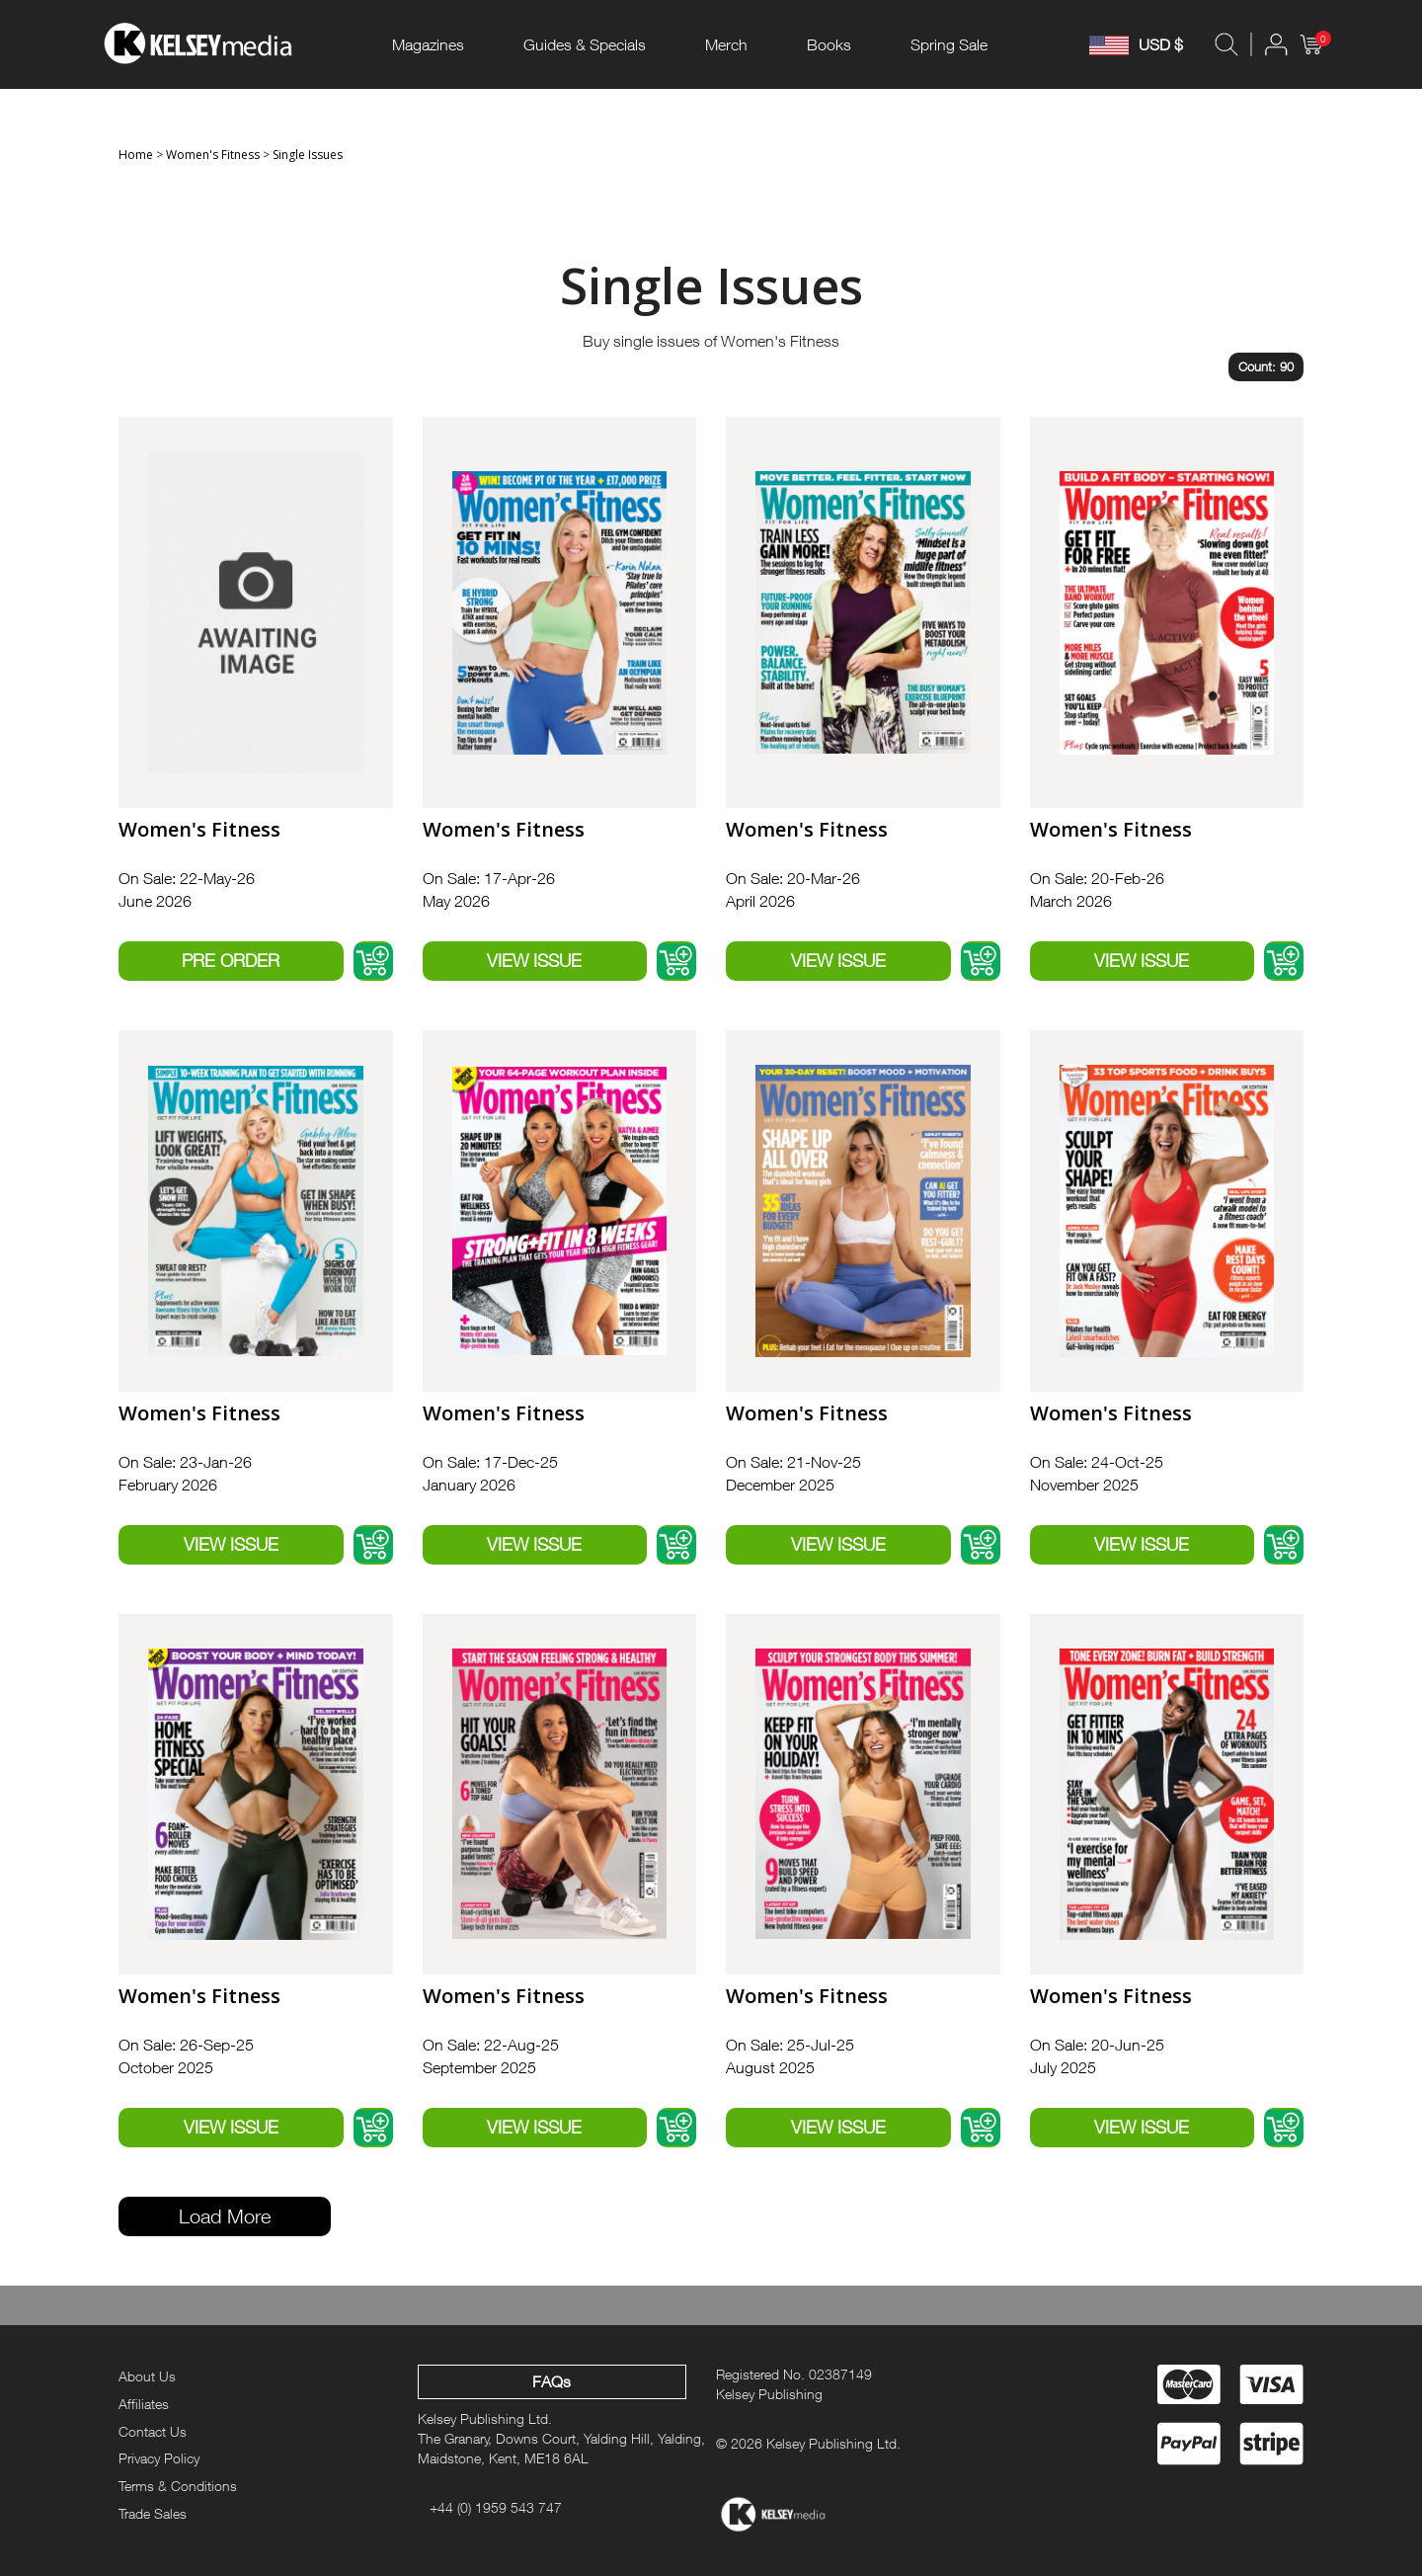  I want to click on Trade Sales, so click(152, 2513).